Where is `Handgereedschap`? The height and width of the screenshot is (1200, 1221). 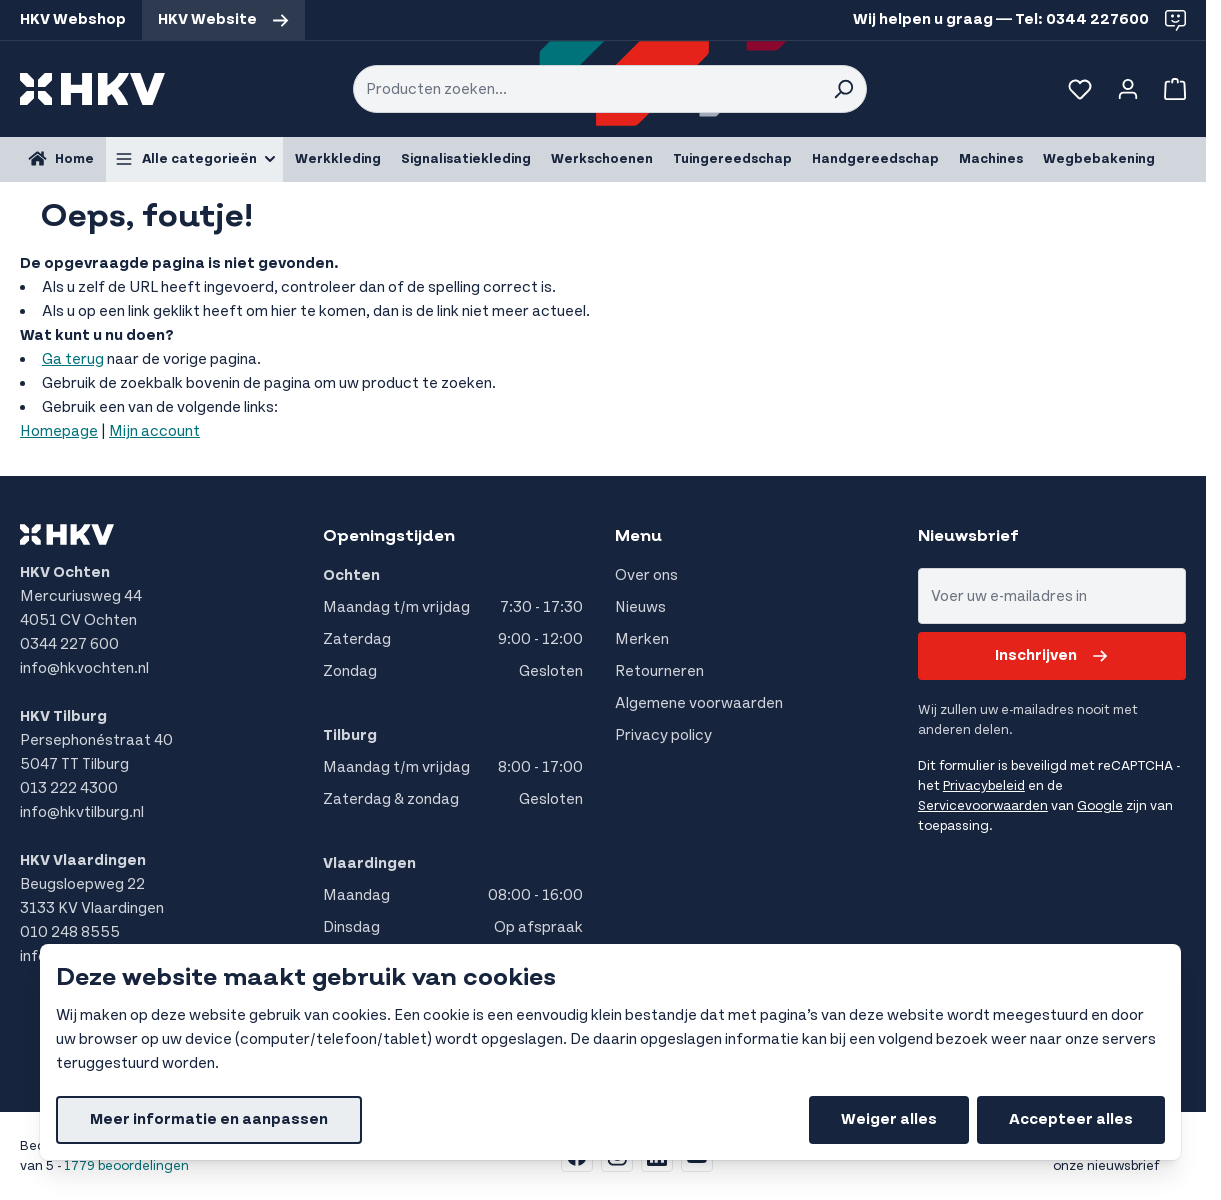 Handgereedschap is located at coordinates (875, 159).